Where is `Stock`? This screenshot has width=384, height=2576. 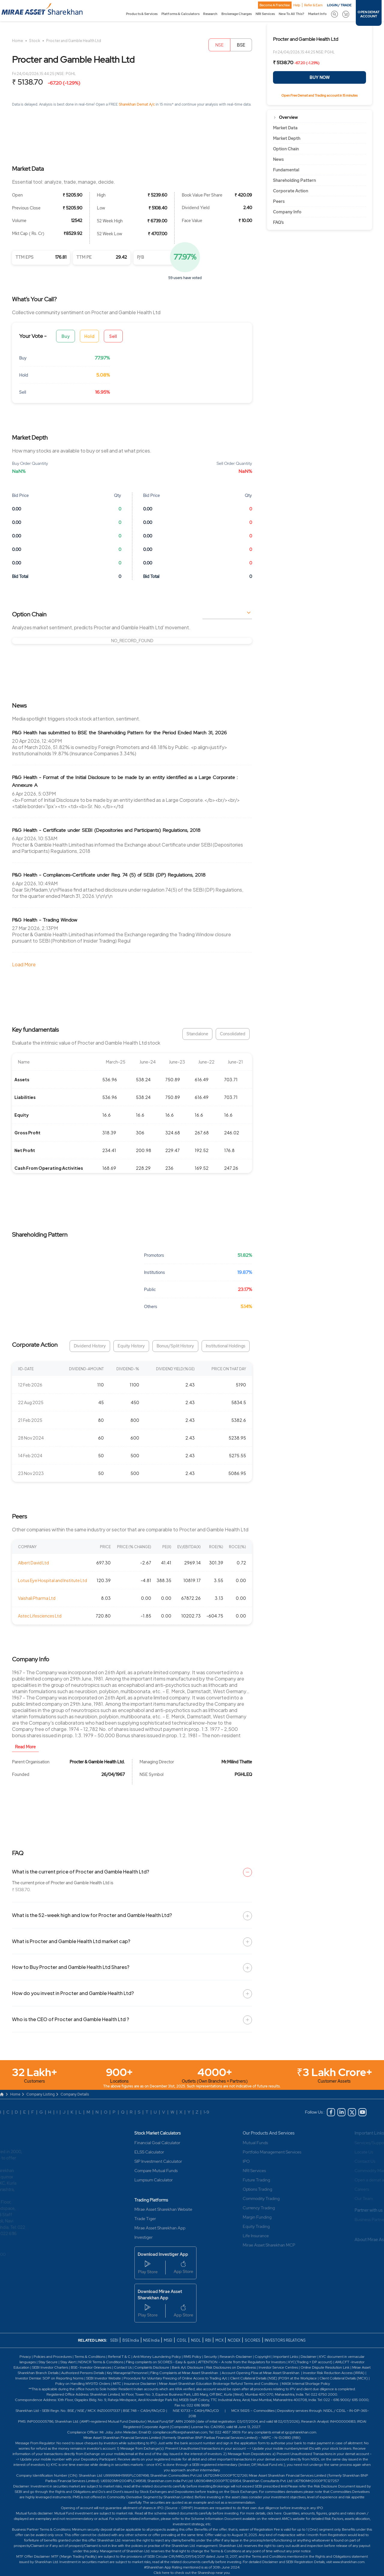
Stock is located at coordinates (34, 40).